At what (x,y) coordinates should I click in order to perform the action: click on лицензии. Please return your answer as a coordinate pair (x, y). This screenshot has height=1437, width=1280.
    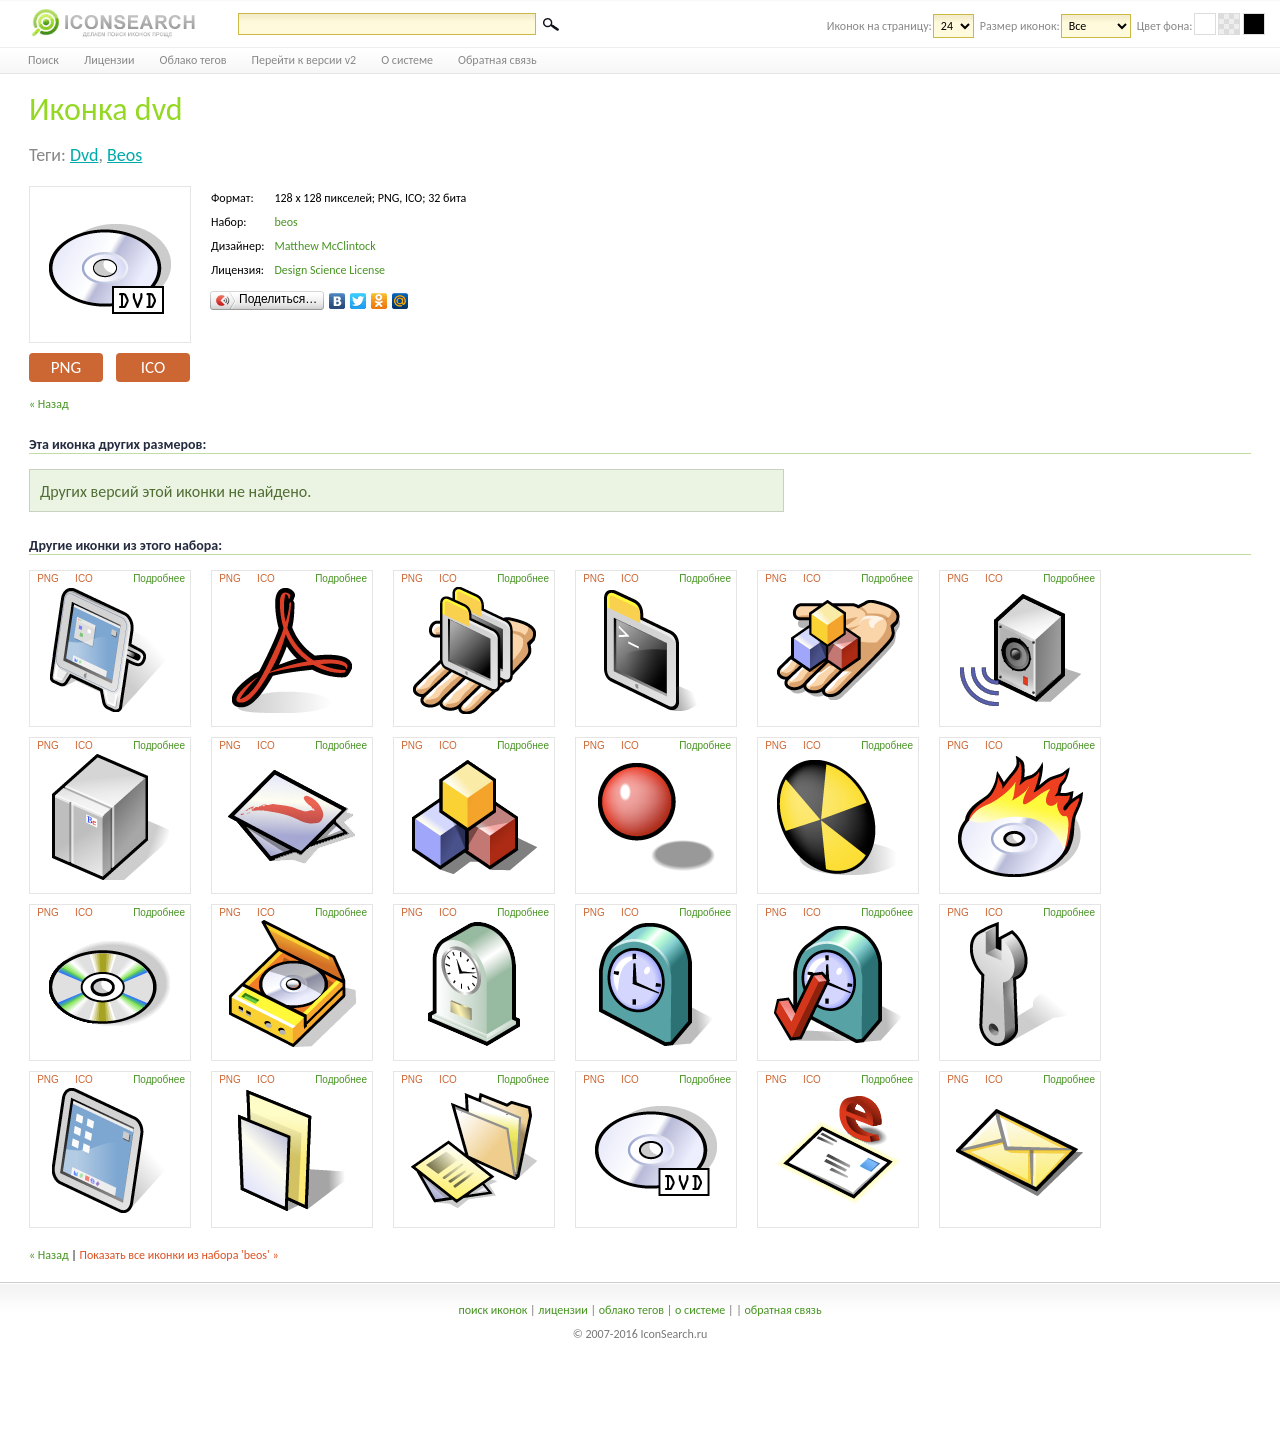
    Looking at the image, I should click on (562, 1310).